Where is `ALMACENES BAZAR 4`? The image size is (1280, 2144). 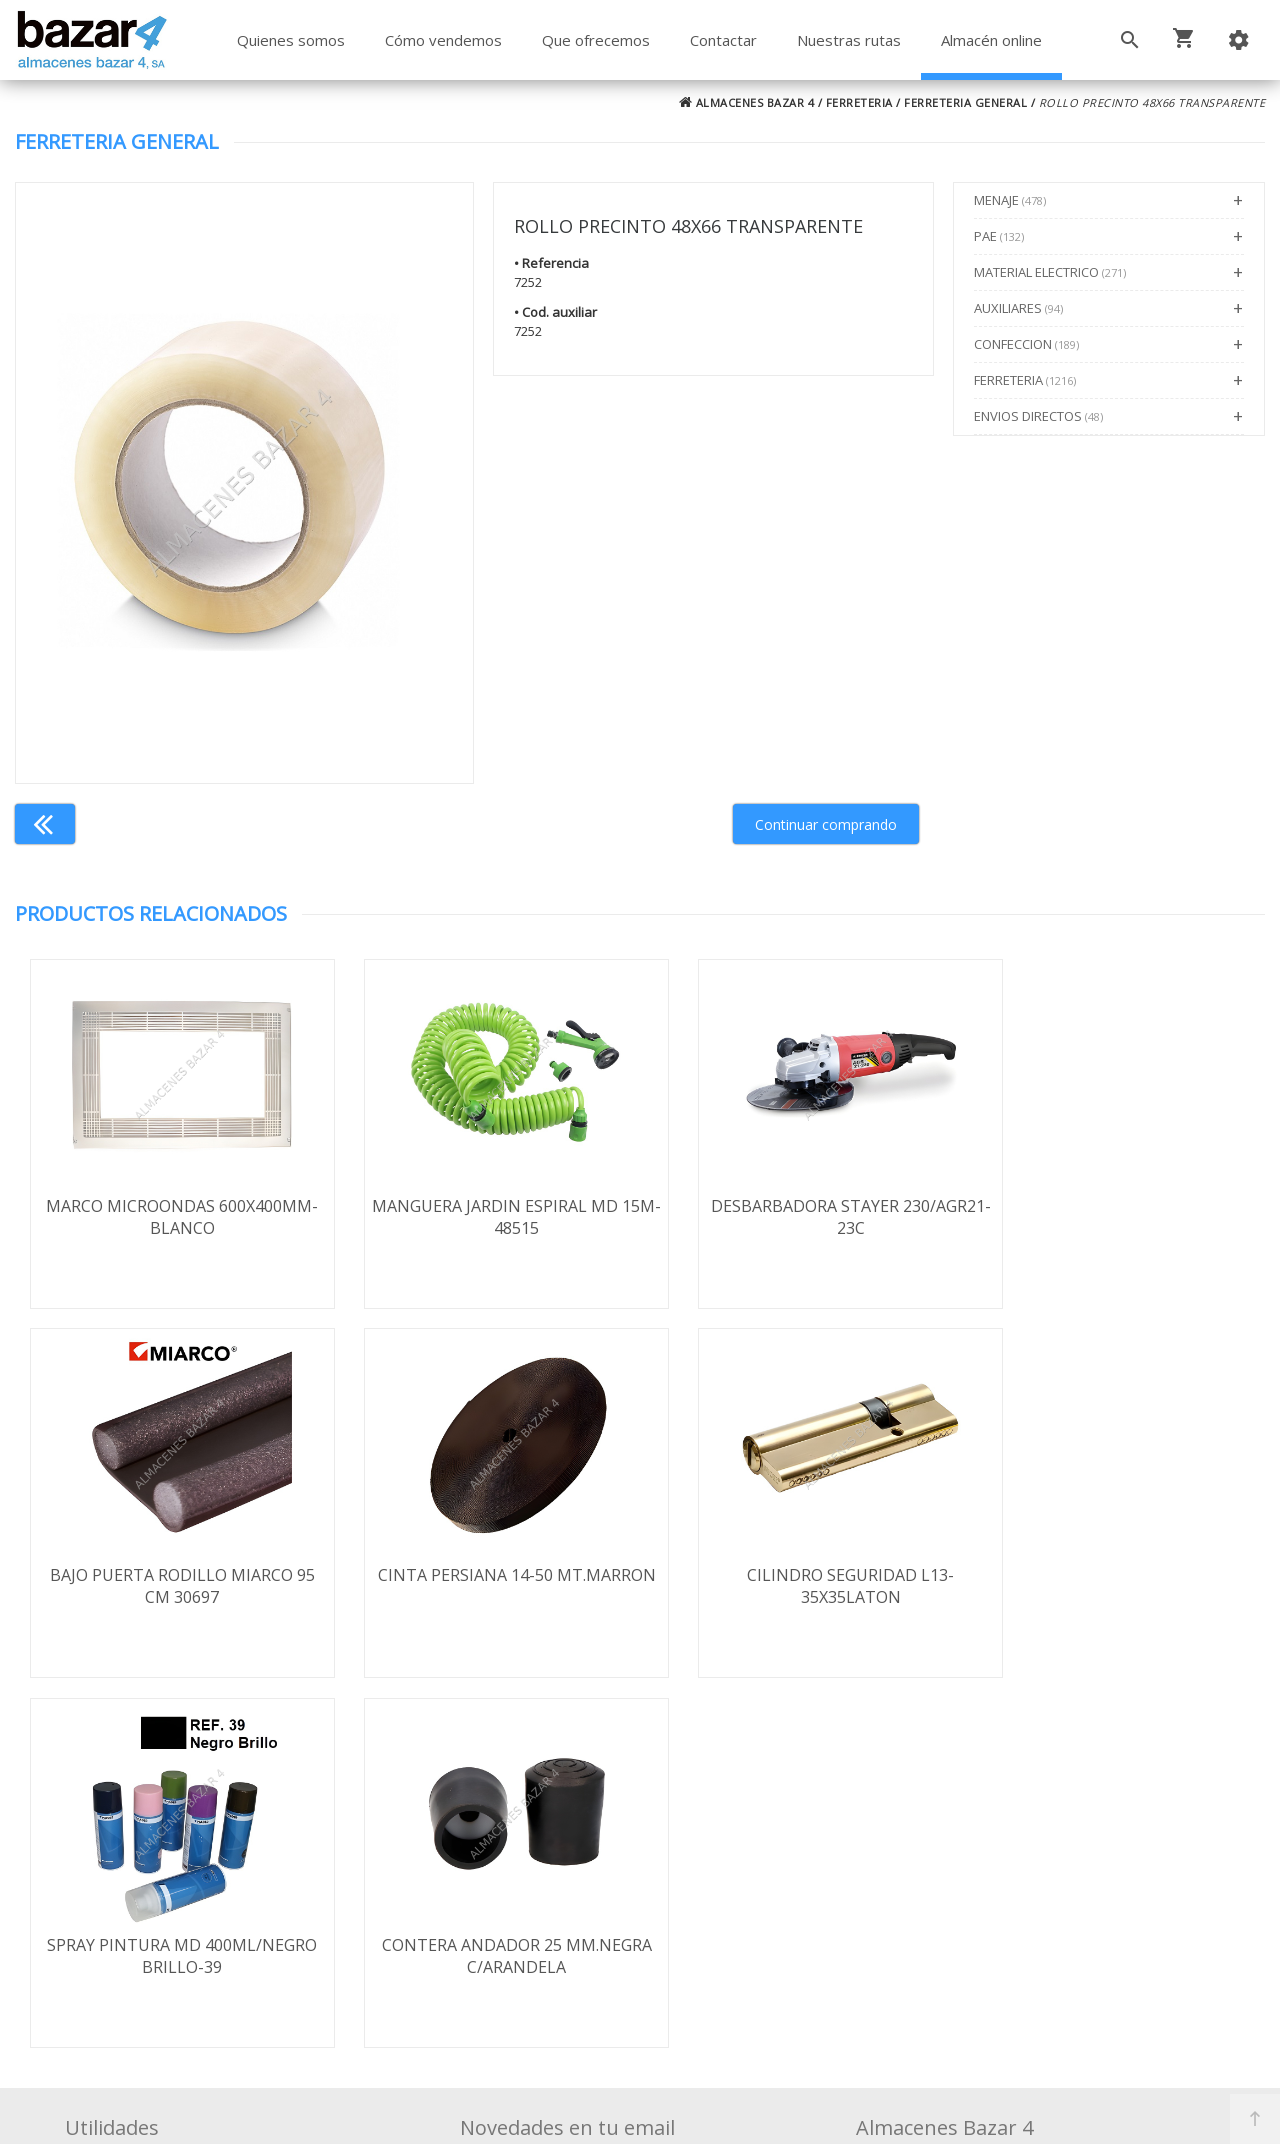 ALMACENES BAZAR 4 is located at coordinates (747, 102).